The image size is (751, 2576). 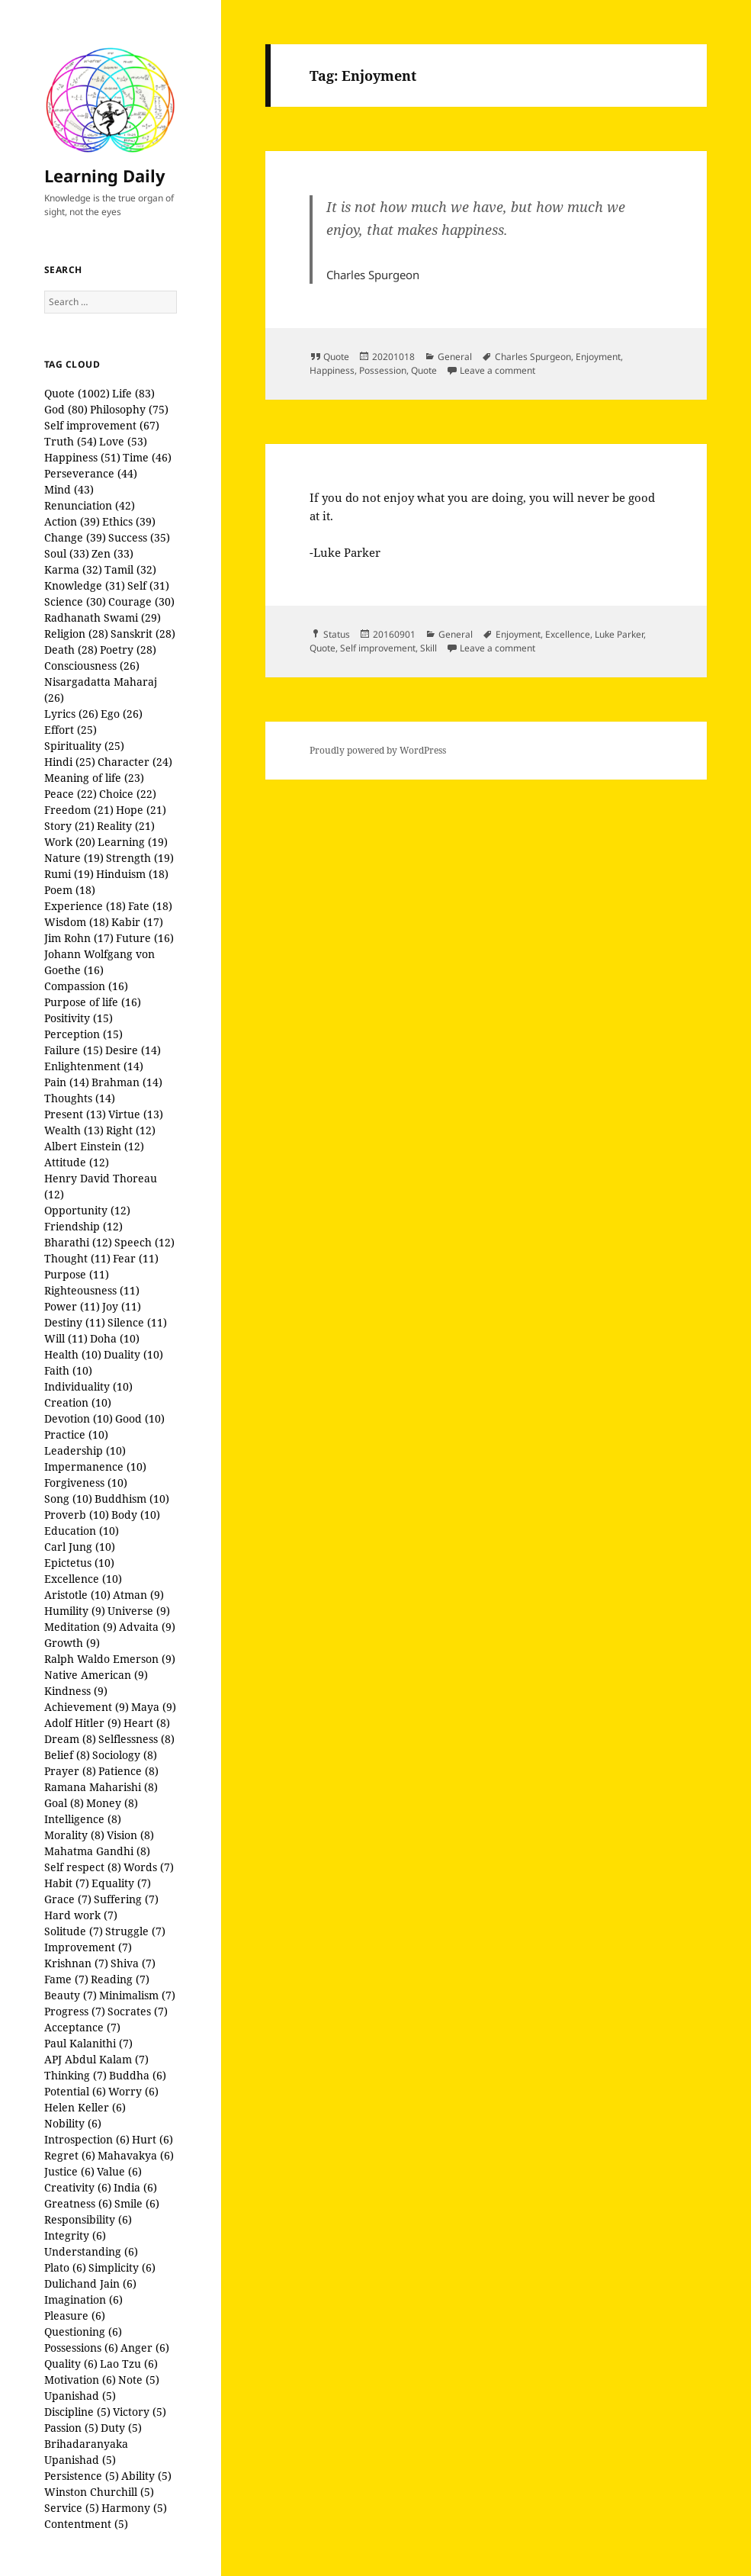 What do you see at coordinates (77, 393) in the screenshot?
I see `Quote (1002)` at bounding box center [77, 393].